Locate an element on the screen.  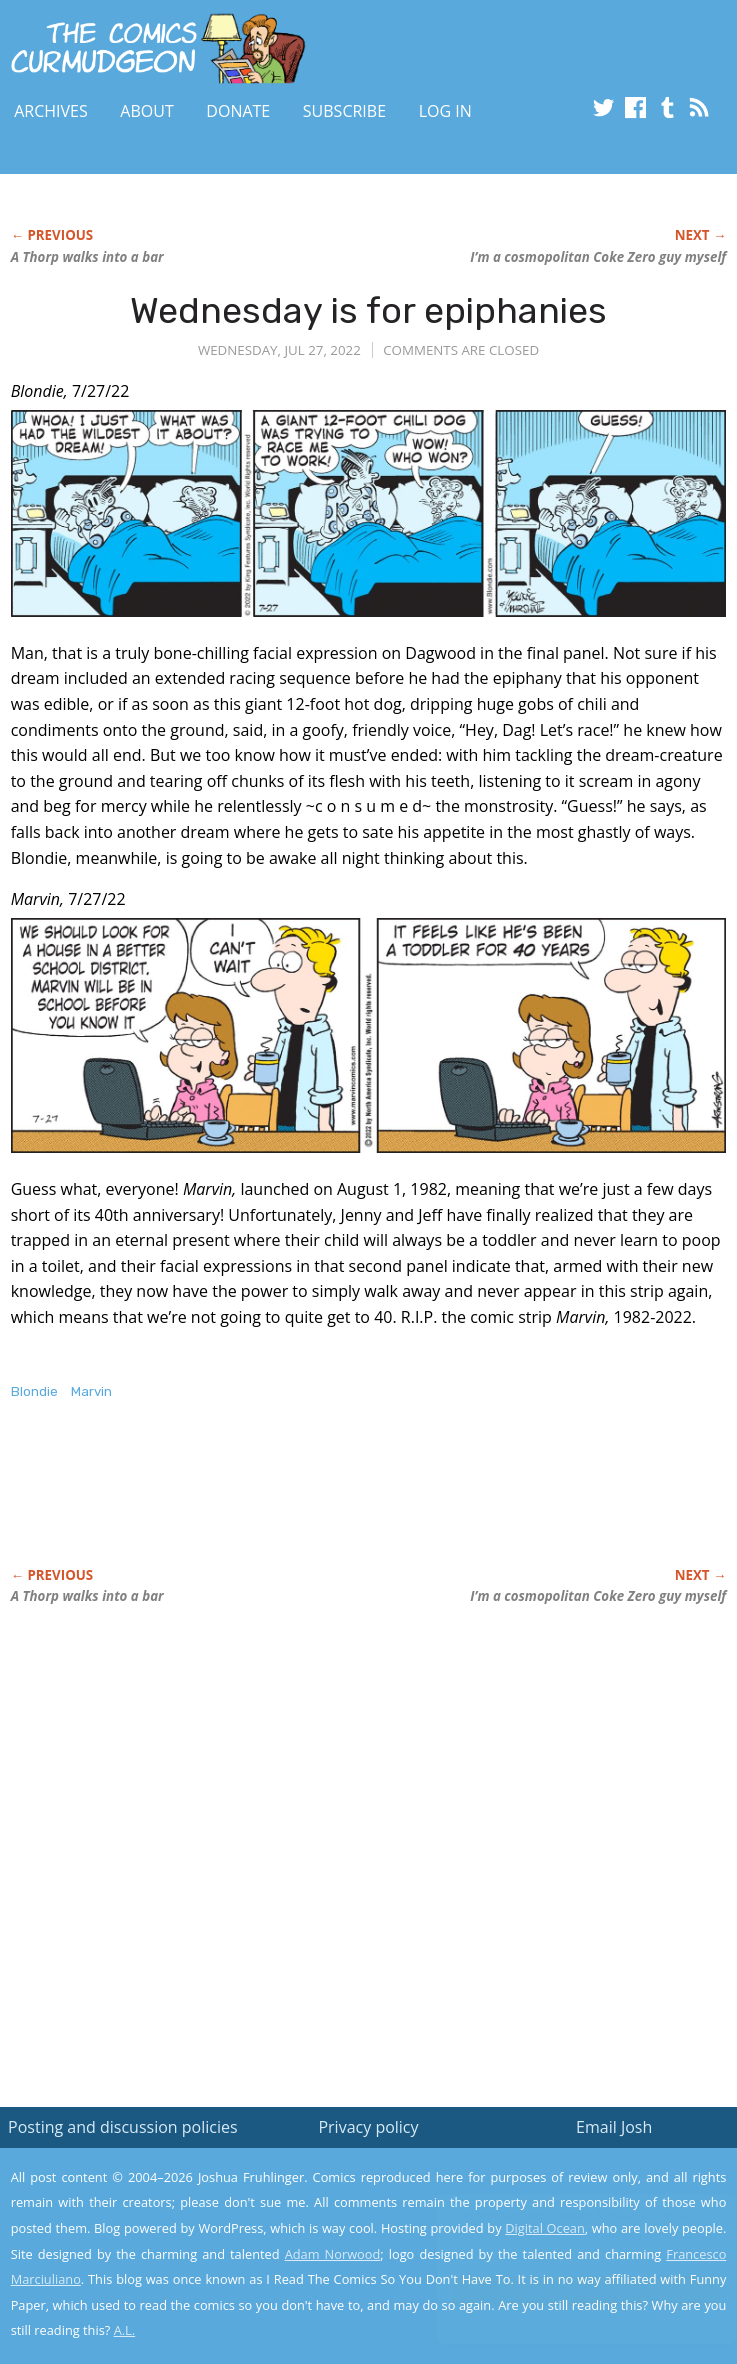
About is located at coordinates (146, 111).